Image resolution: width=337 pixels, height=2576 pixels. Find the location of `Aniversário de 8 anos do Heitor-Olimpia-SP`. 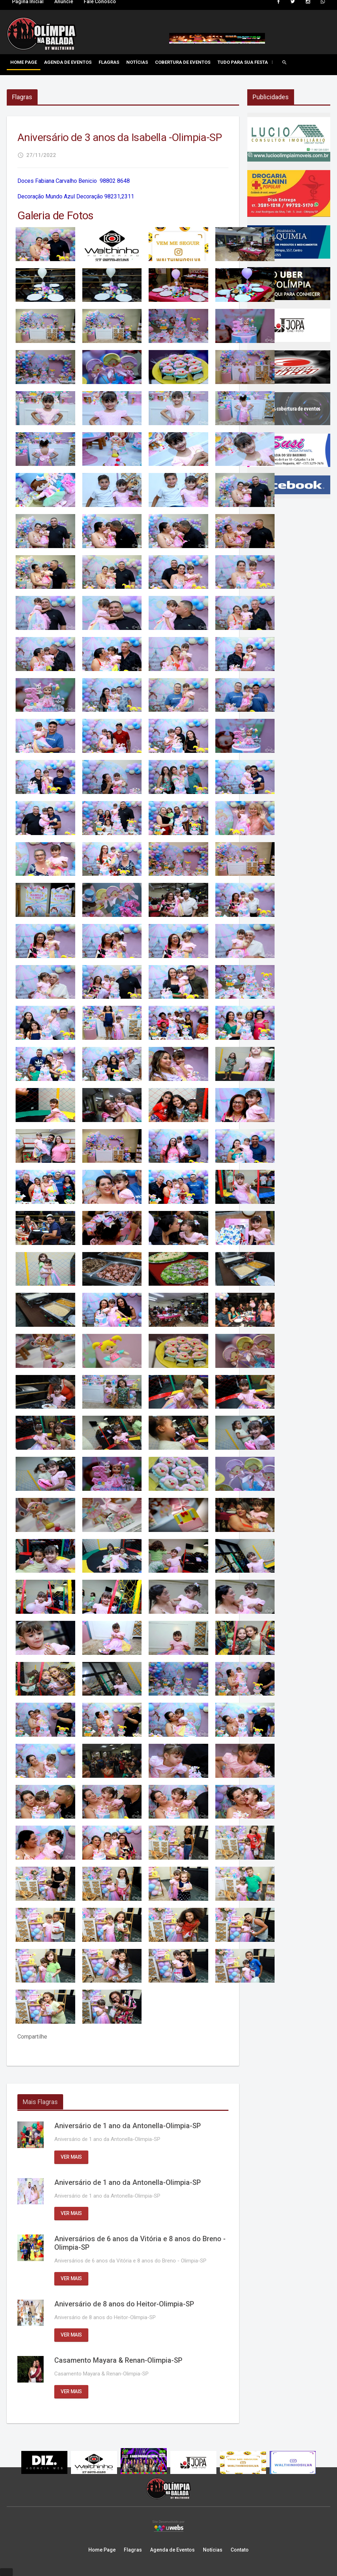

Aniversário de 8 anos do Heitor-Olimpia-SP is located at coordinates (124, 2304).